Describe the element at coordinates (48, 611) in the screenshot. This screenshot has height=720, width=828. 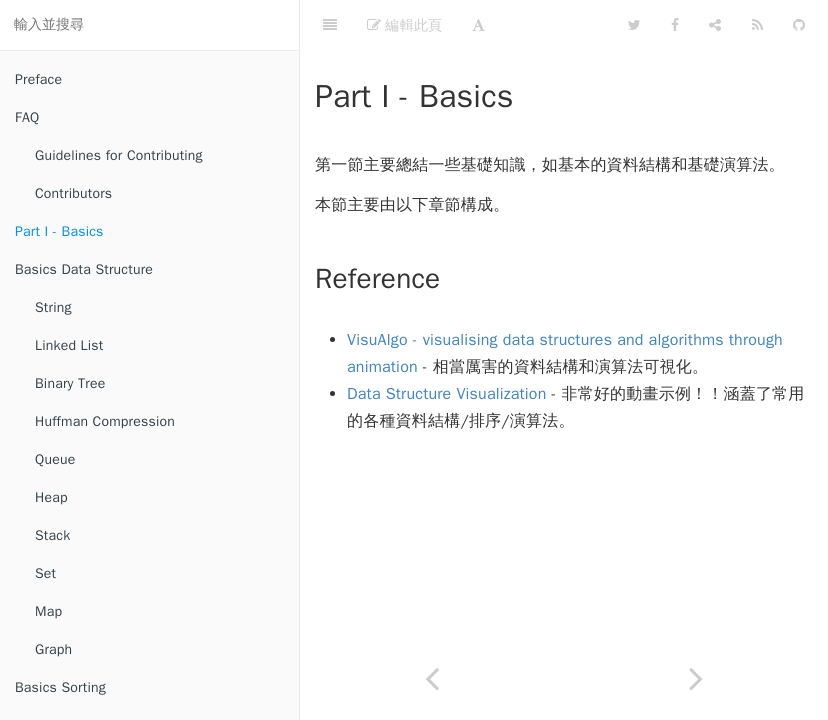
I see `Map` at that location.